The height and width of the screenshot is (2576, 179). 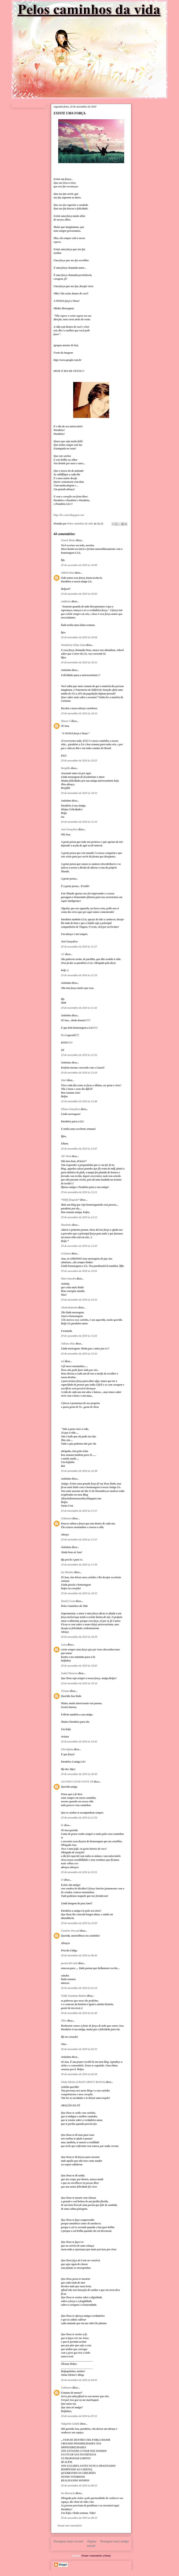 What do you see at coordinates (79, 793) in the screenshot?
I see `29 de novembro de 2010 às 10:52` at bounding box center [79, 793].